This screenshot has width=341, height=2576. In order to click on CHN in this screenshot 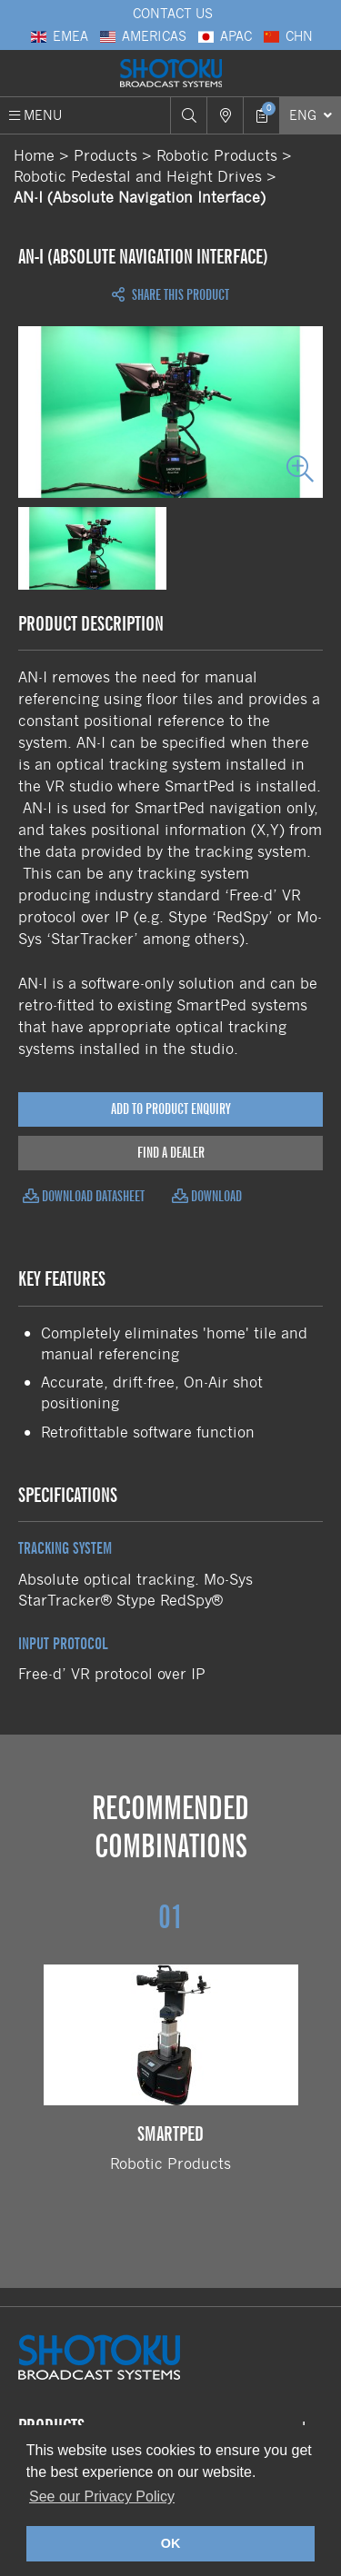, I will do `click(287, 36)`.